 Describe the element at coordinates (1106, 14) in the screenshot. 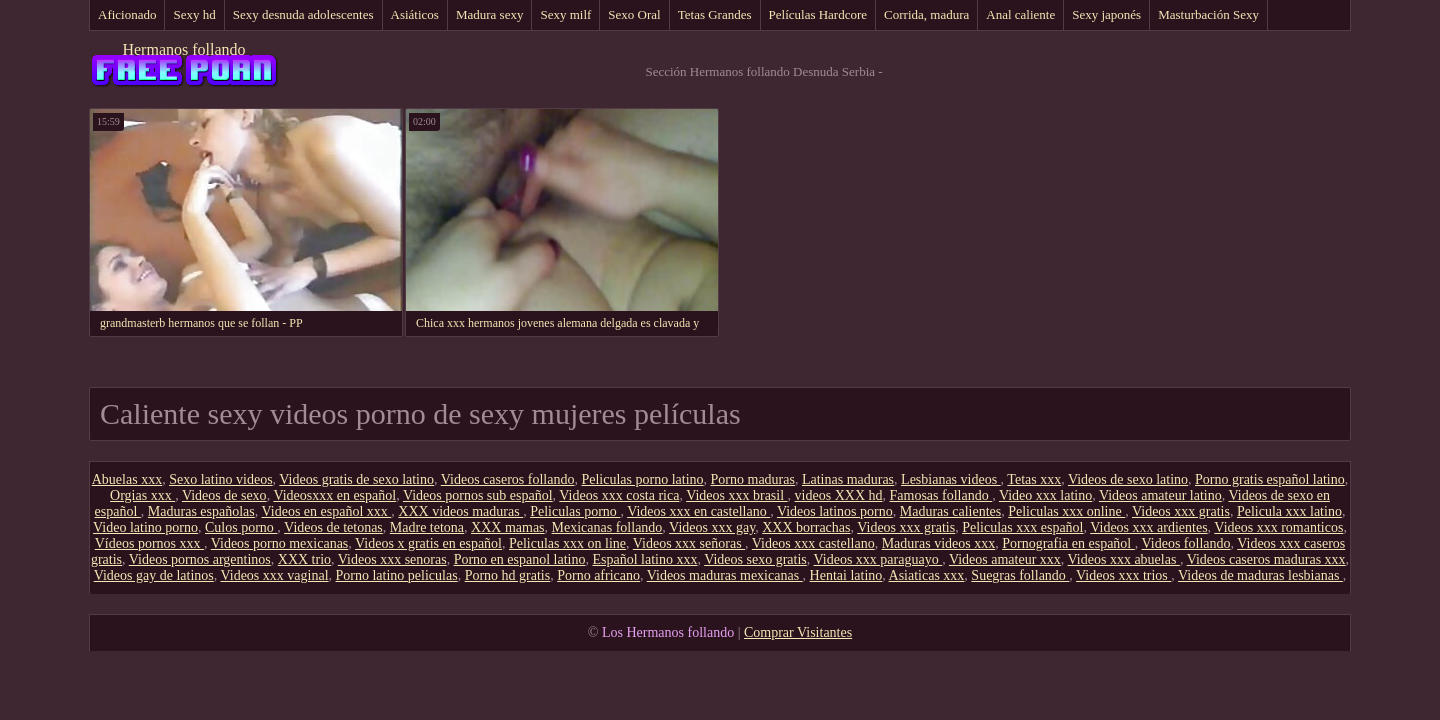

I see `Sexy japonés` at that location.